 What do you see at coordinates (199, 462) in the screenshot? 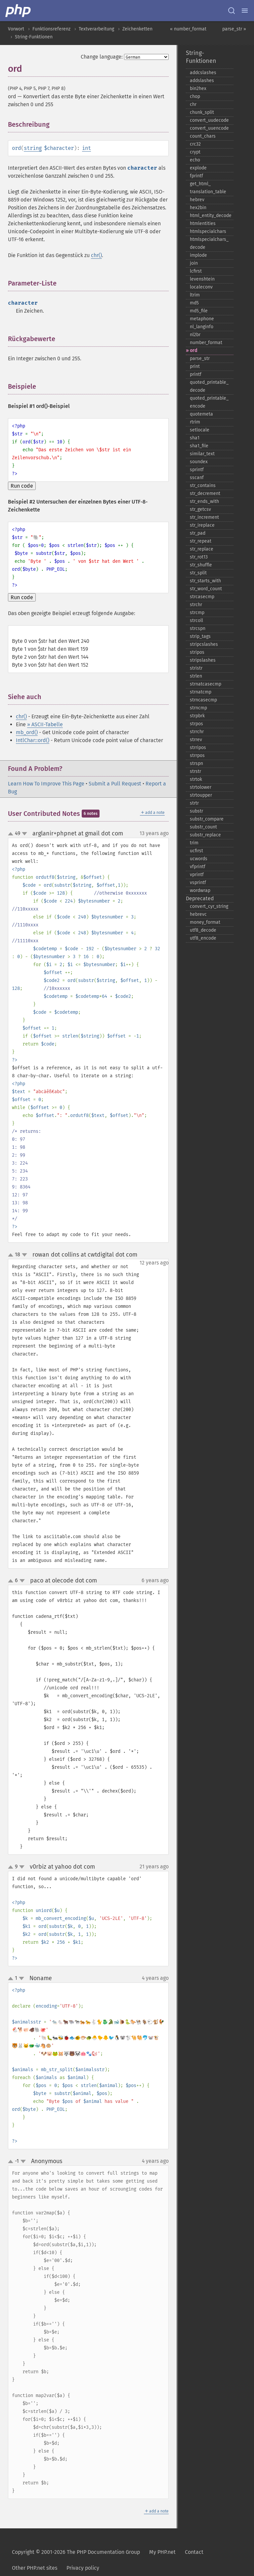
I see `soundex` at bounding box center [199, 462].